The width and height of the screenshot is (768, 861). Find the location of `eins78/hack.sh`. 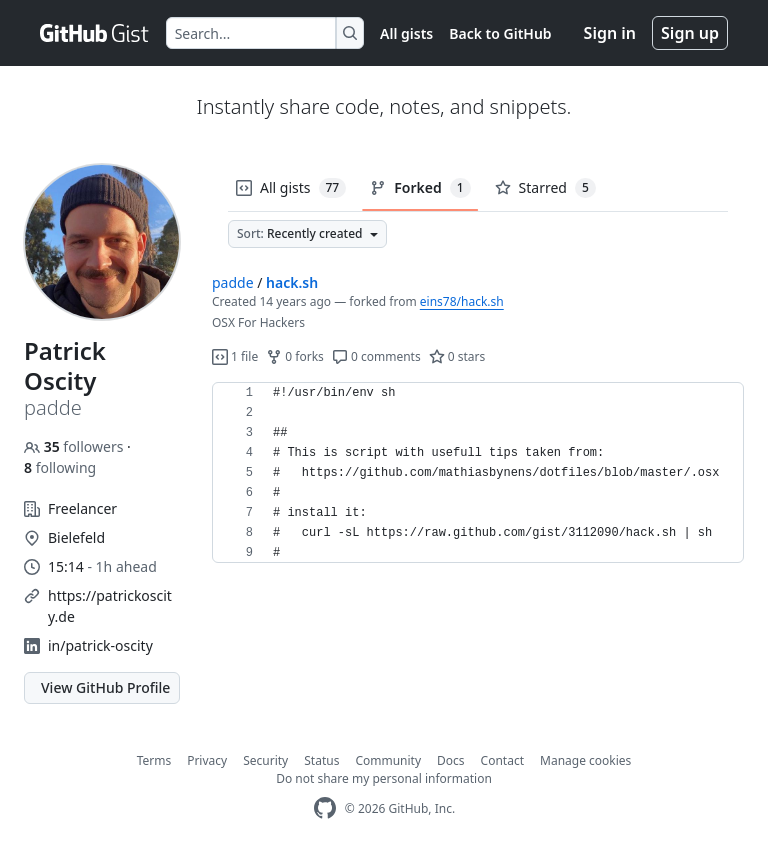

eins78/hack.sh is located at coordinates (462, 301).